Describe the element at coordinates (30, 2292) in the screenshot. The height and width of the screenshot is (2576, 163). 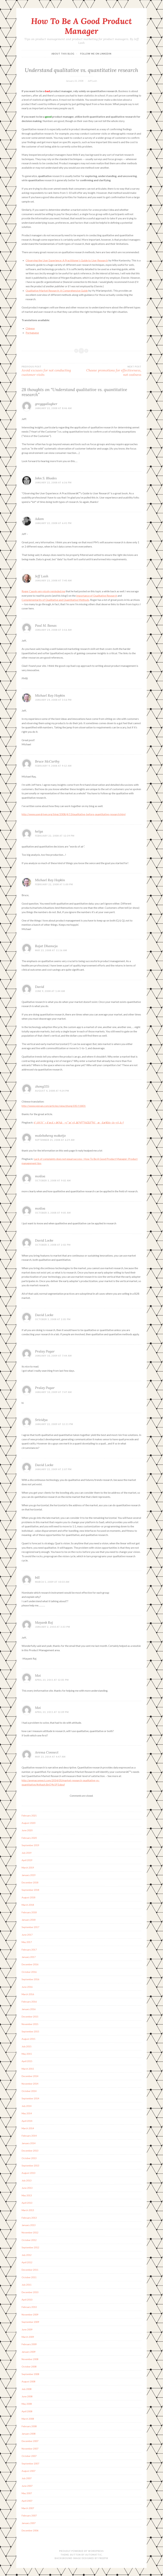
I see `December 2010` at that location.